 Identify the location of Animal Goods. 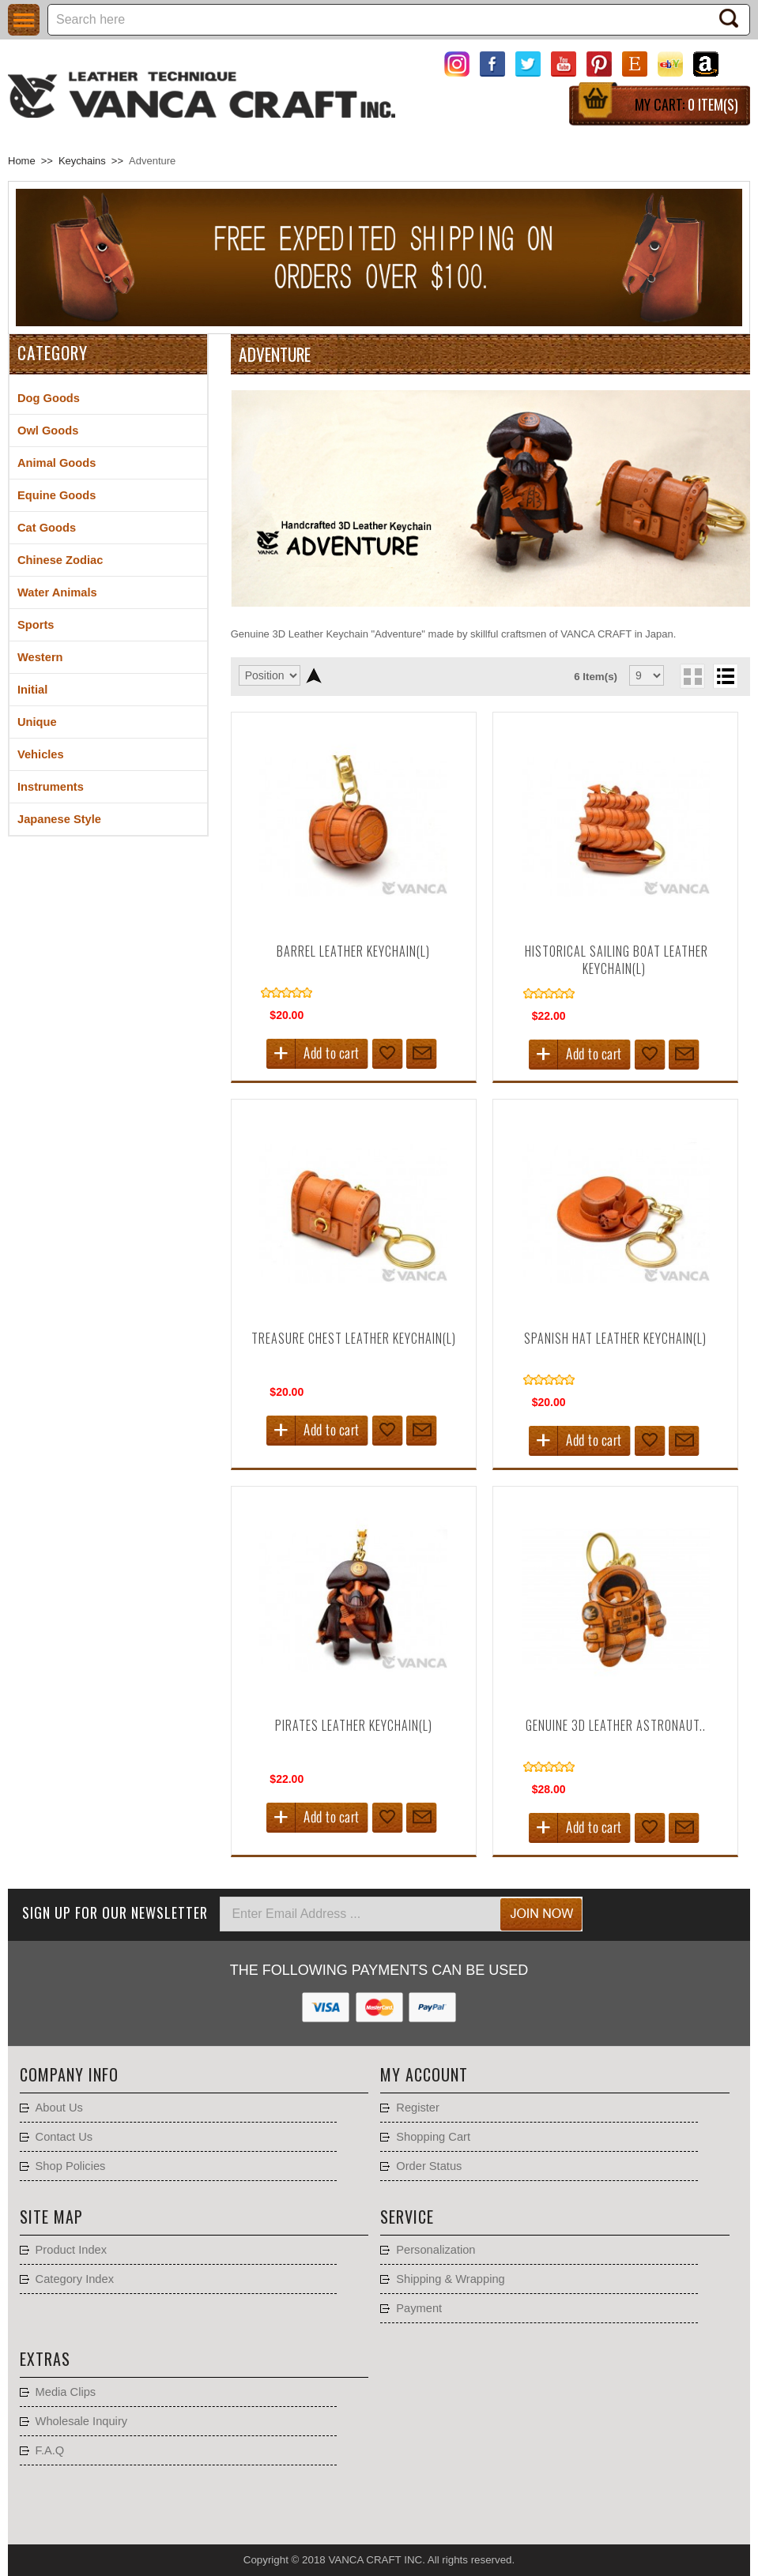
(56, 463).